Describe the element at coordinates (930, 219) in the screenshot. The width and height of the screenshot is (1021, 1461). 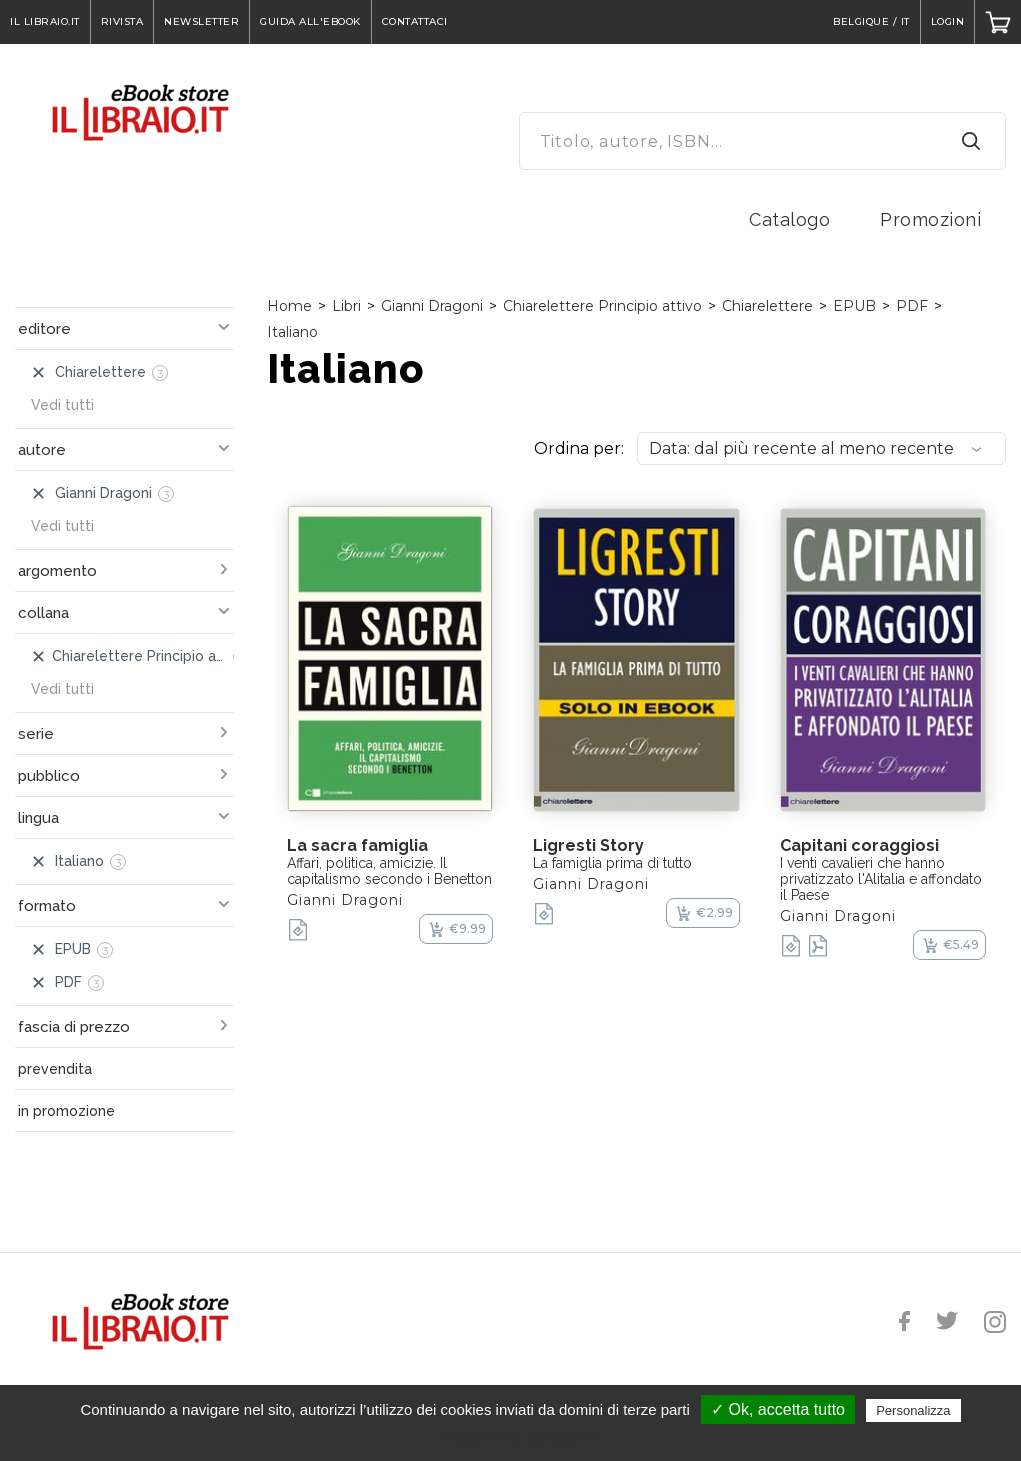
I see `Promozioni` at that location.